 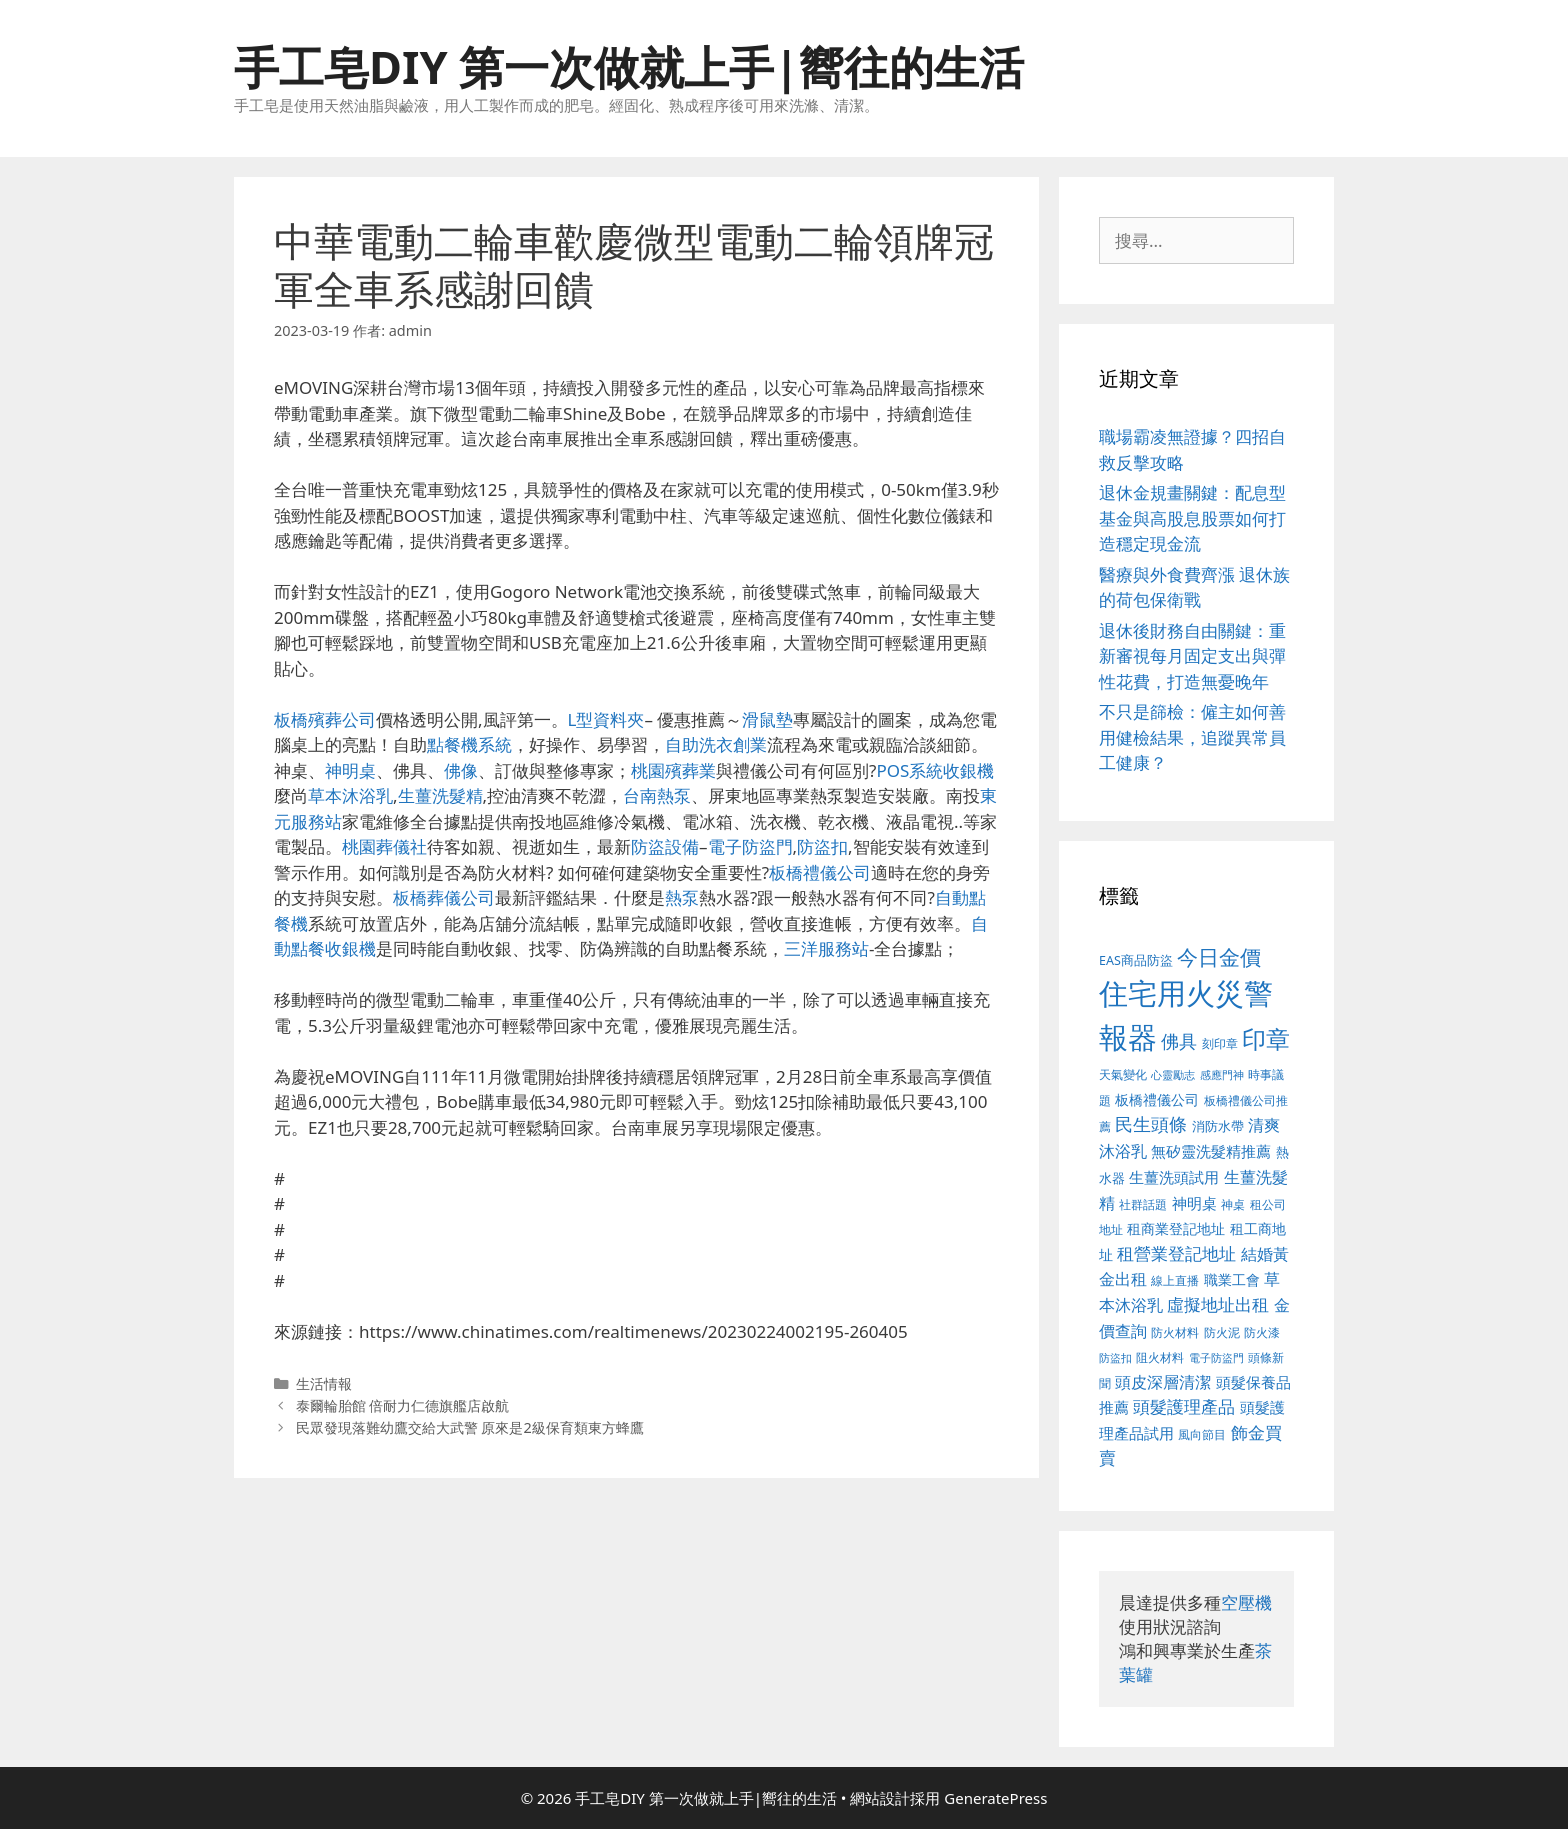 What do you see at coordinates (935, 770) in the screenshot?
I see `POS系統收銀機` at bounding box center [935, 770].